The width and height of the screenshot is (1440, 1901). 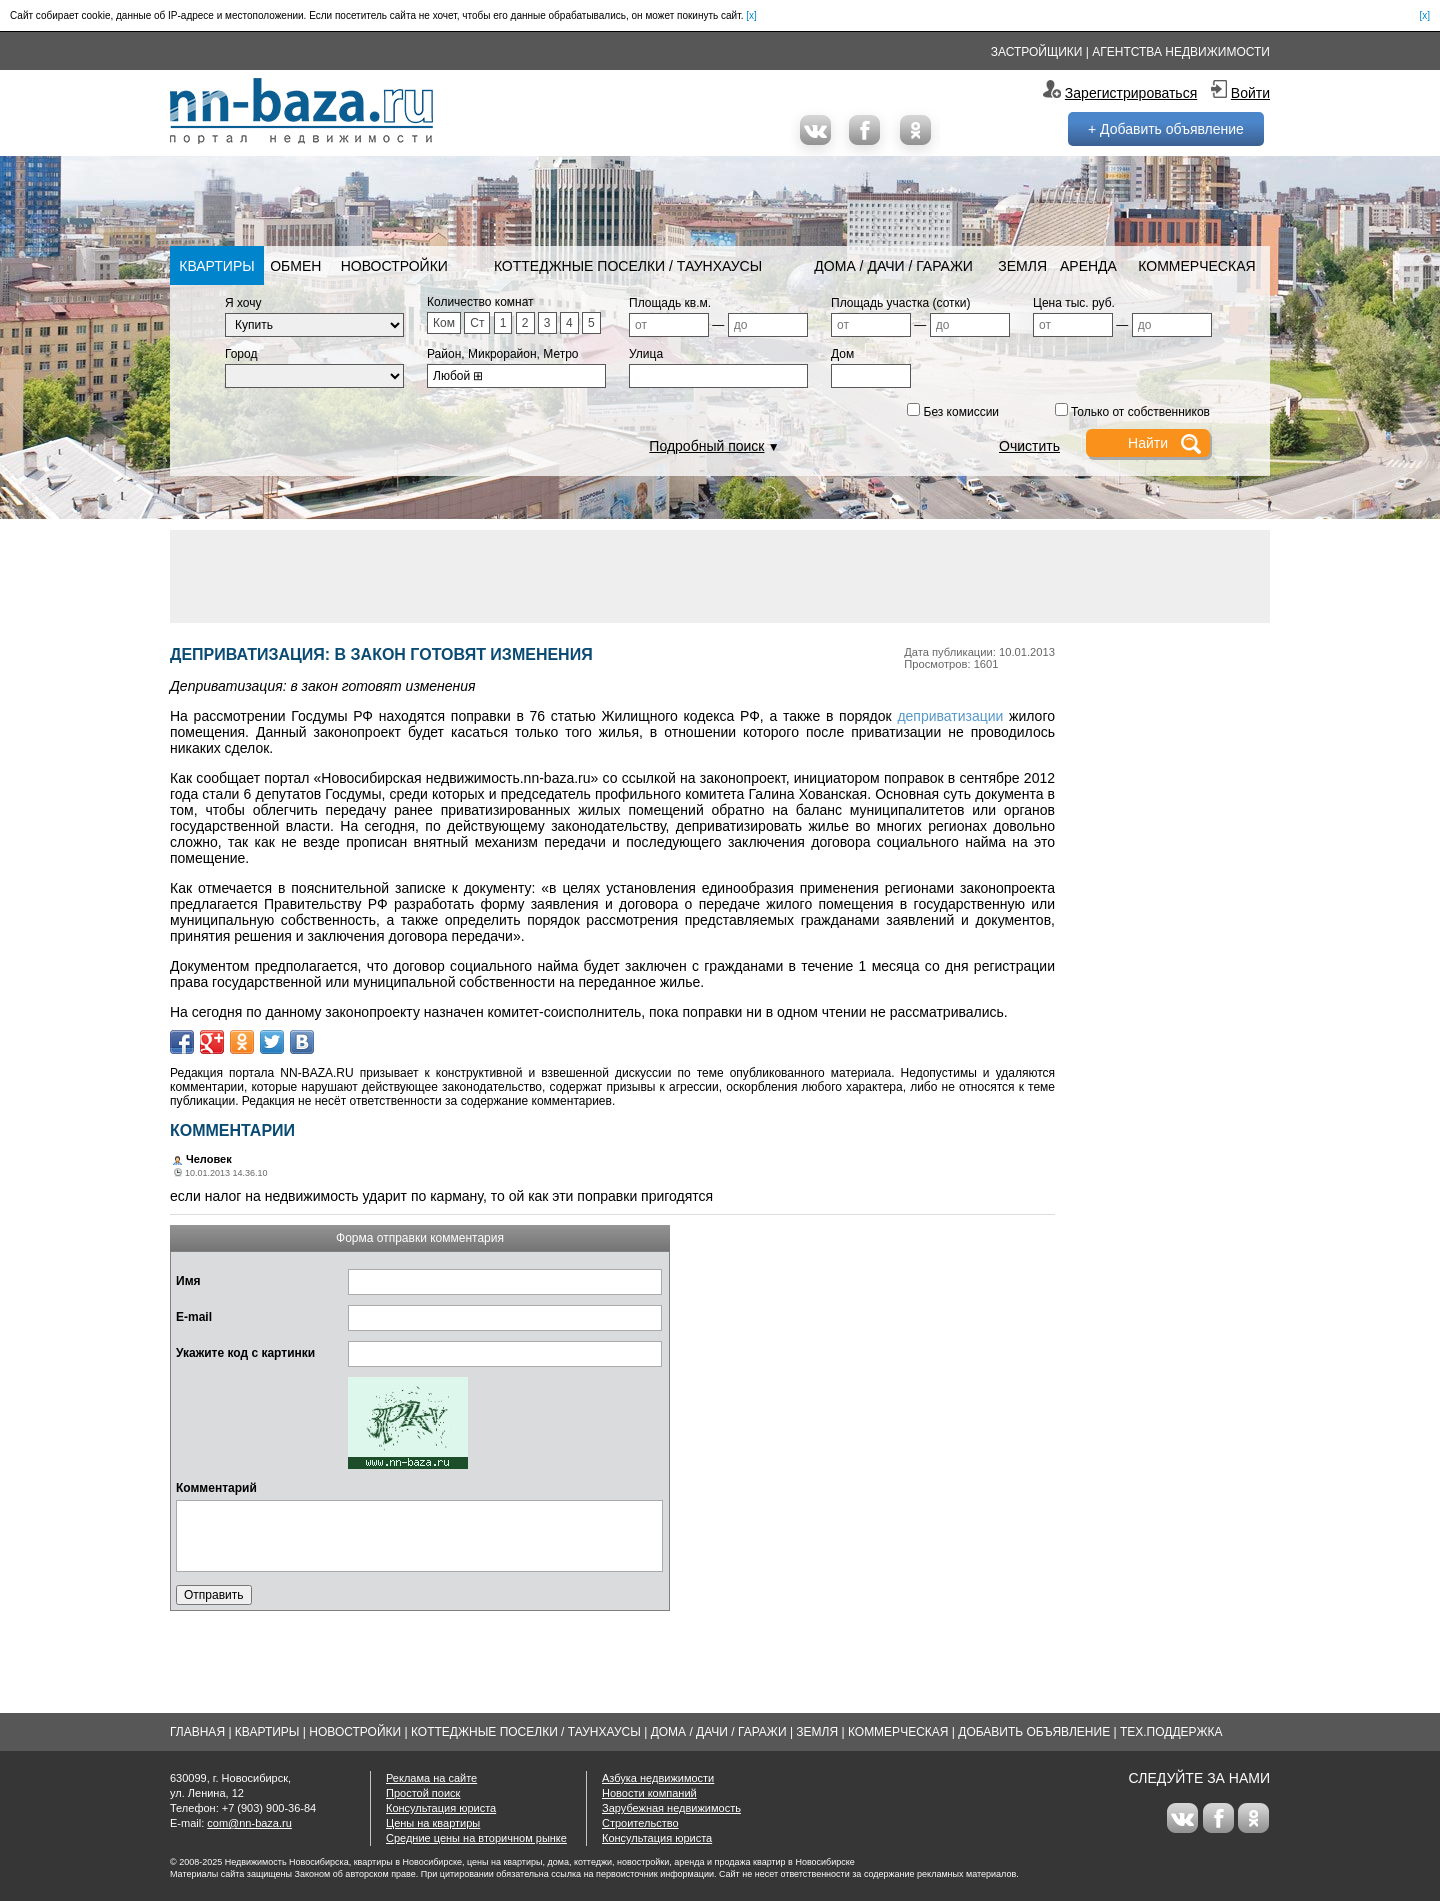 I want to click on Ком, so click(x=444, y=323).